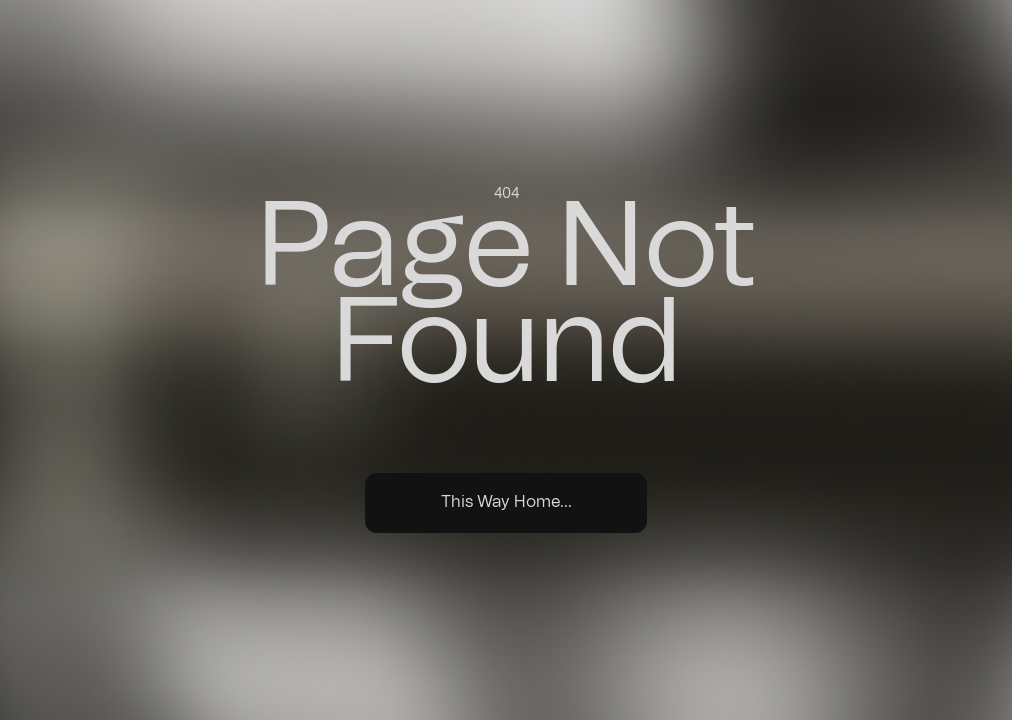 This screenshot has width=1012, height=720. What do you see at coordinates (506, 502) in the screenshot?
I see `This Way Home...` at bounding box center [506, 502].